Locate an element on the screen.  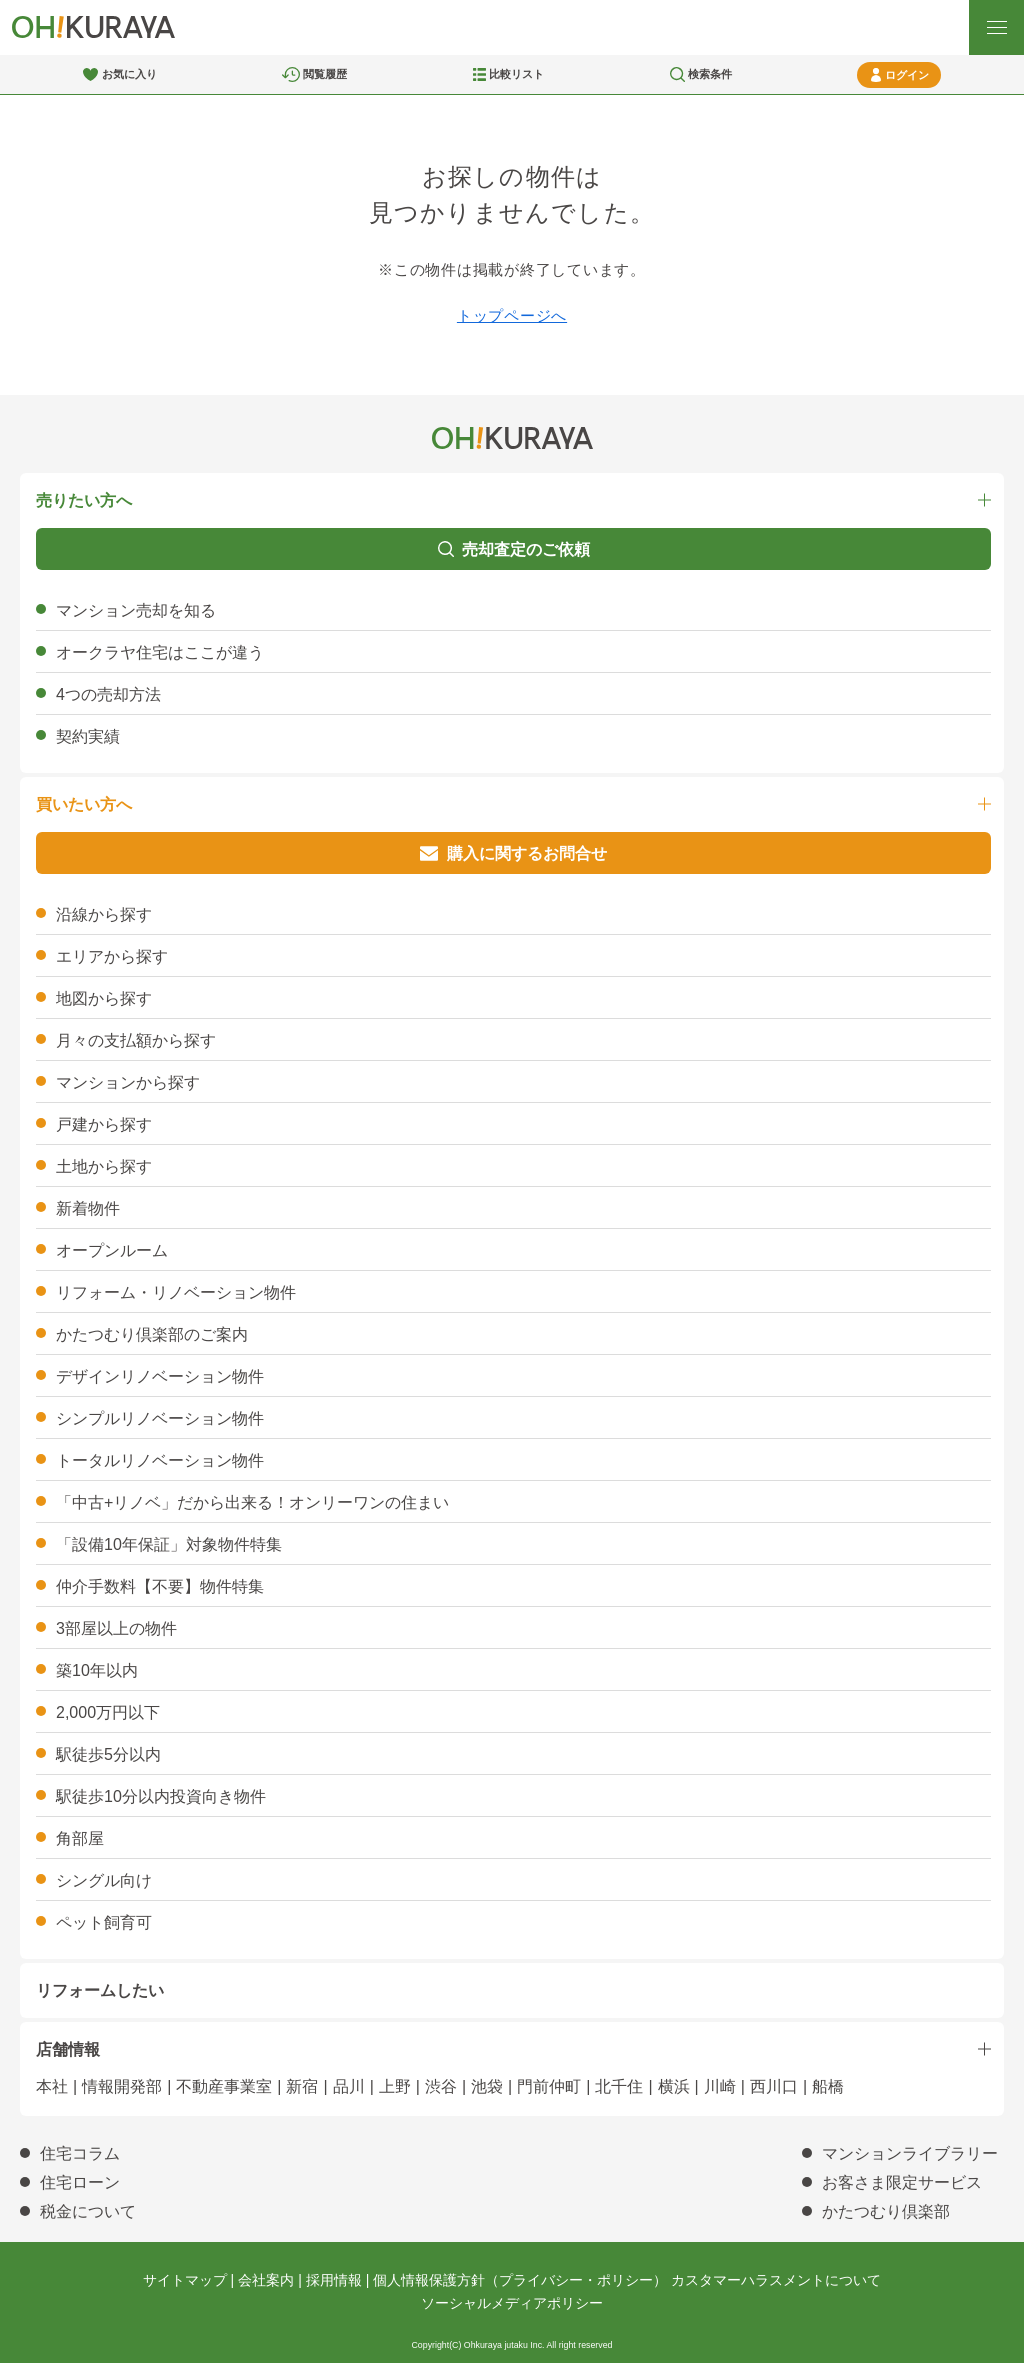
戸建から探す is located at coordinates (104, 1124).